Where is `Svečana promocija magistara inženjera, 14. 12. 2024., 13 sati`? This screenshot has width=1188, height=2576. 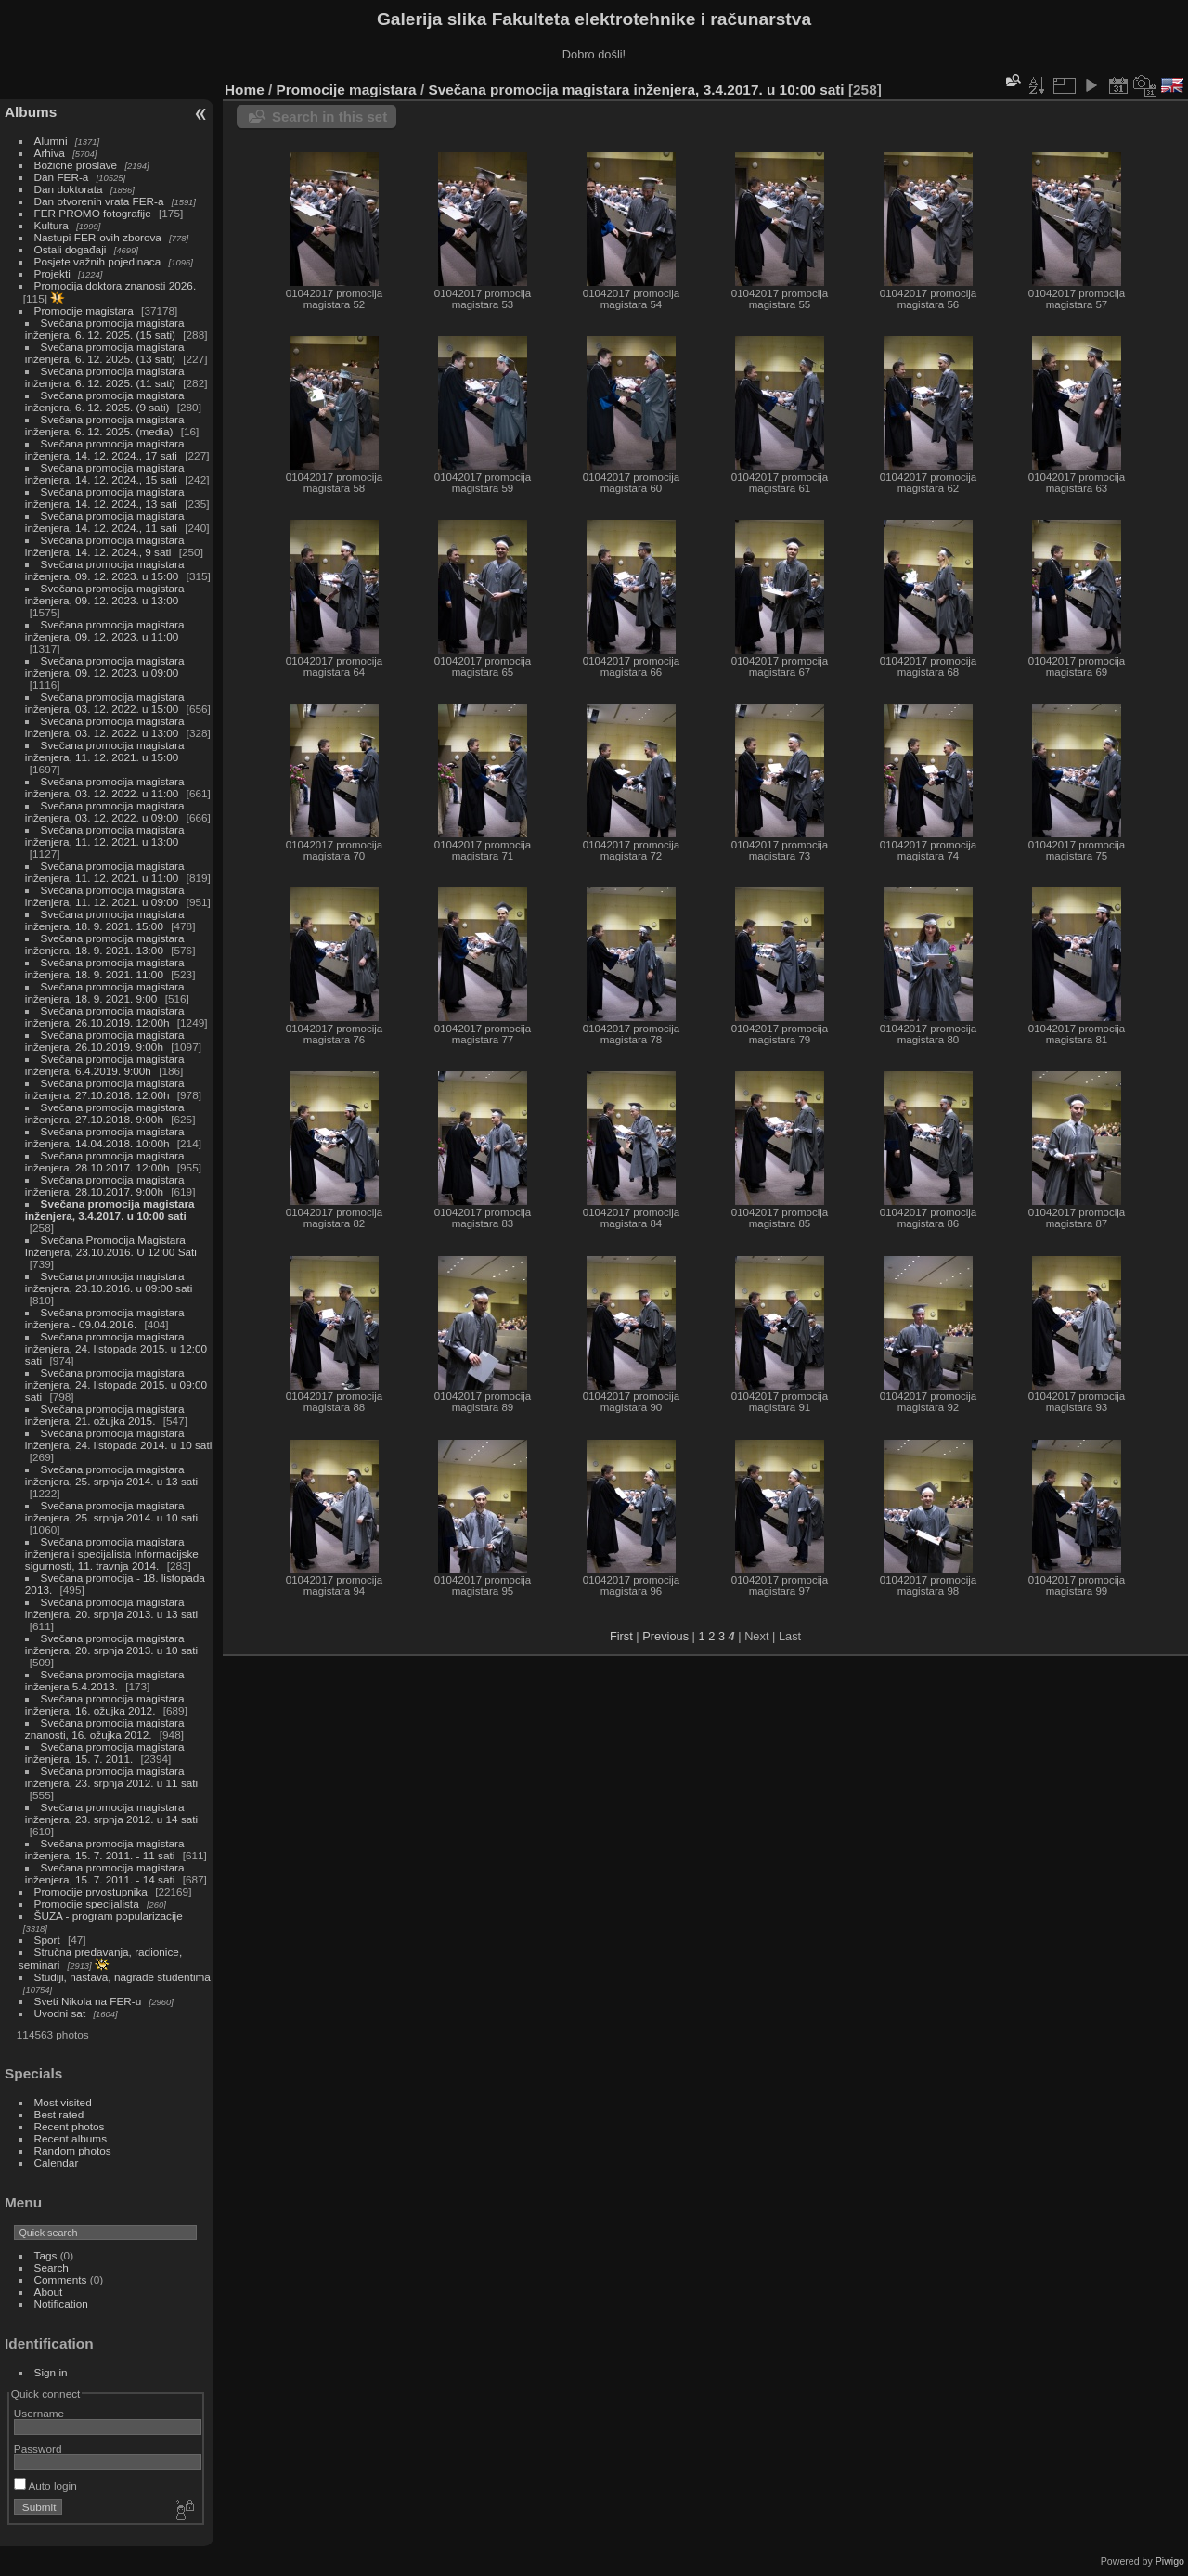 Svečana promocija magistara inženjera, 14. 12. 2024., 13 sati is located at coordinates (105, 497).